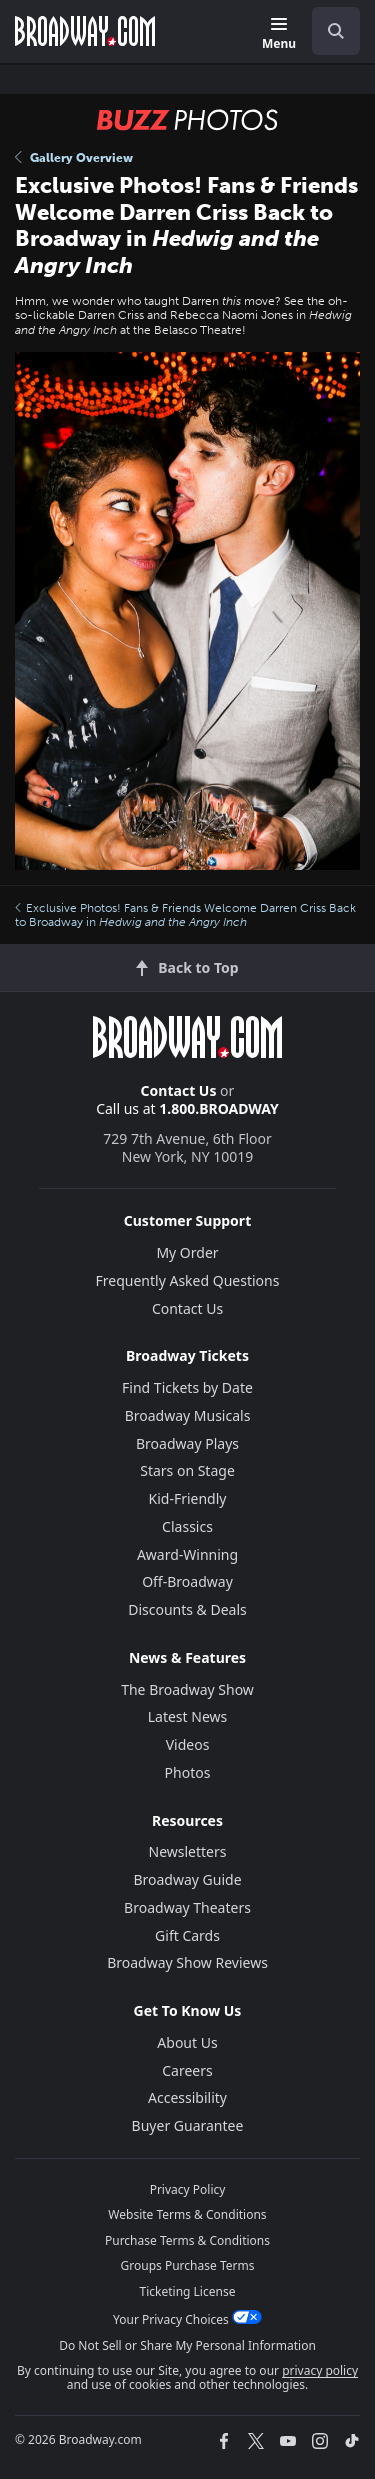  What do you see at coordinates (187, 1879) in the screenshot?
I see `Broadway Guide` at bounding box center [187, 1879].